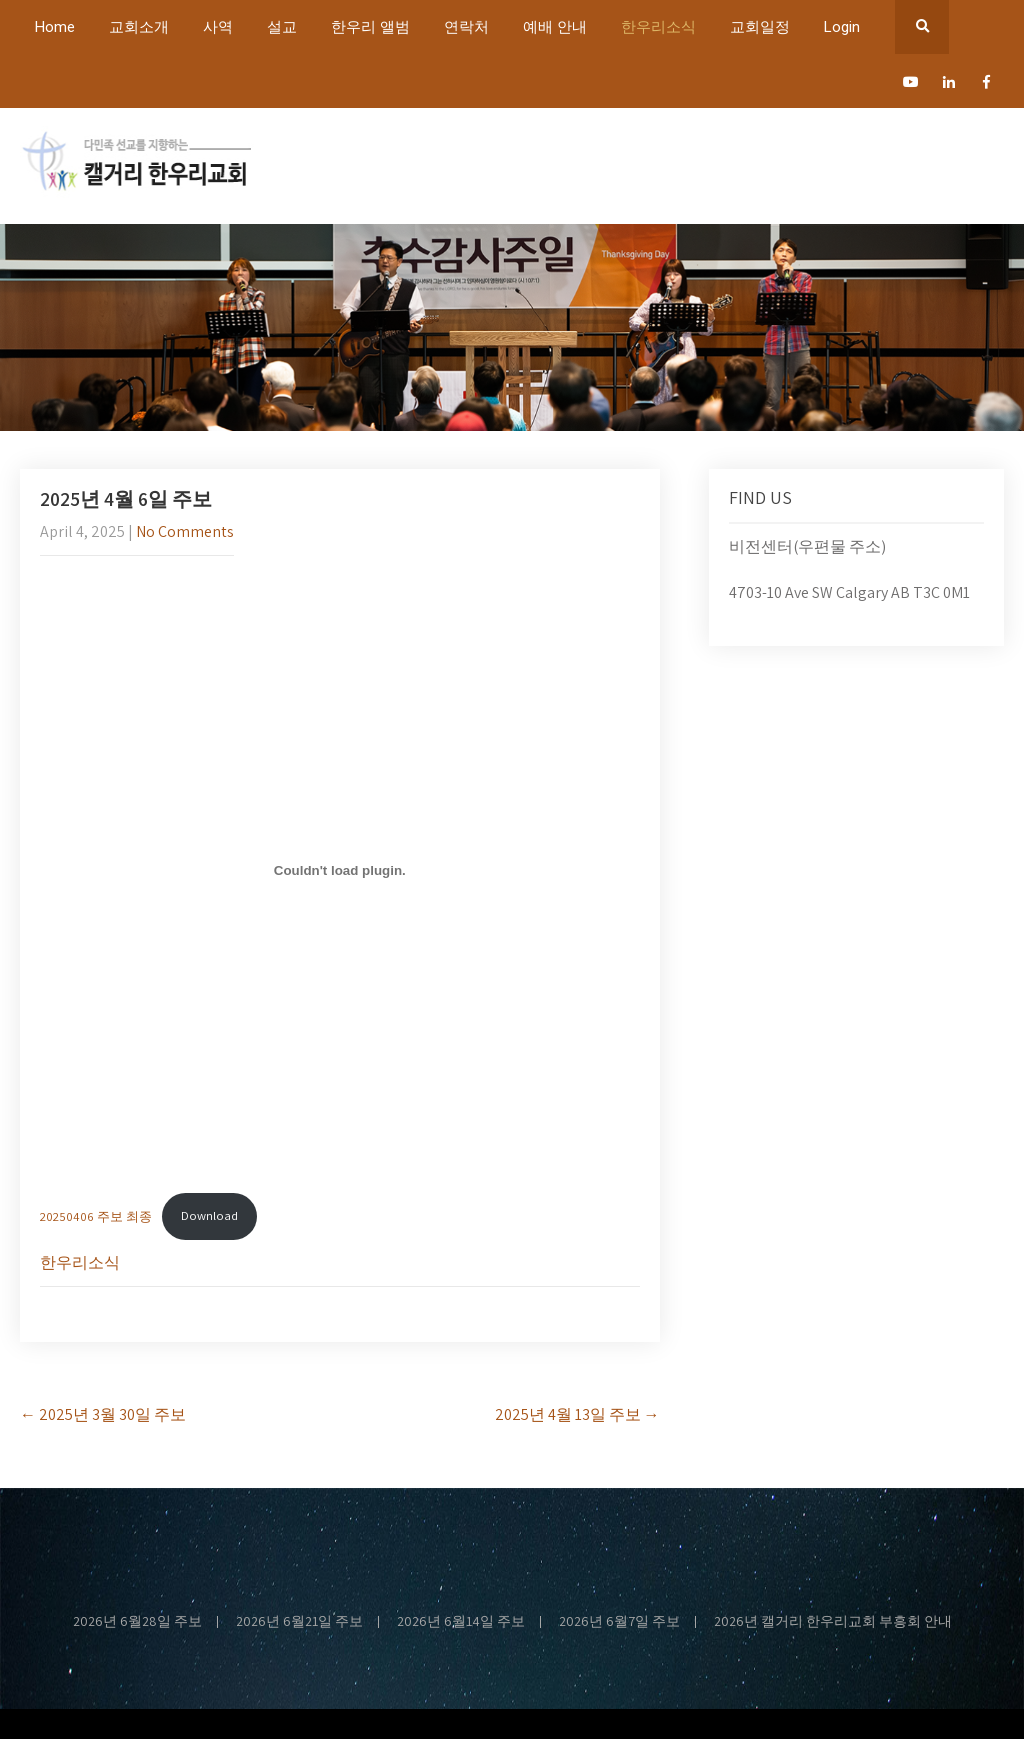  What do you see at coordinates (55, 27) in the screenshot?
I see `Home` at bounding box center [55, 27].